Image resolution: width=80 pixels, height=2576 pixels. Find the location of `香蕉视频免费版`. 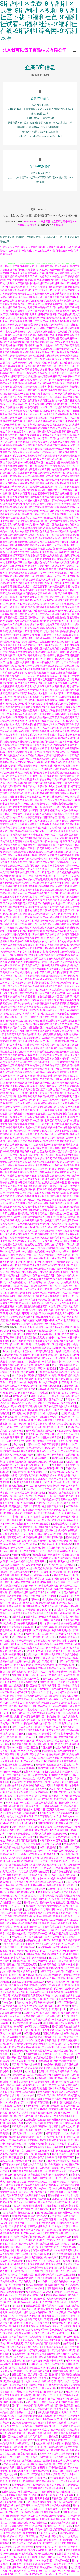

香蕉视频免费版 is located at coordinates (50, 1054).